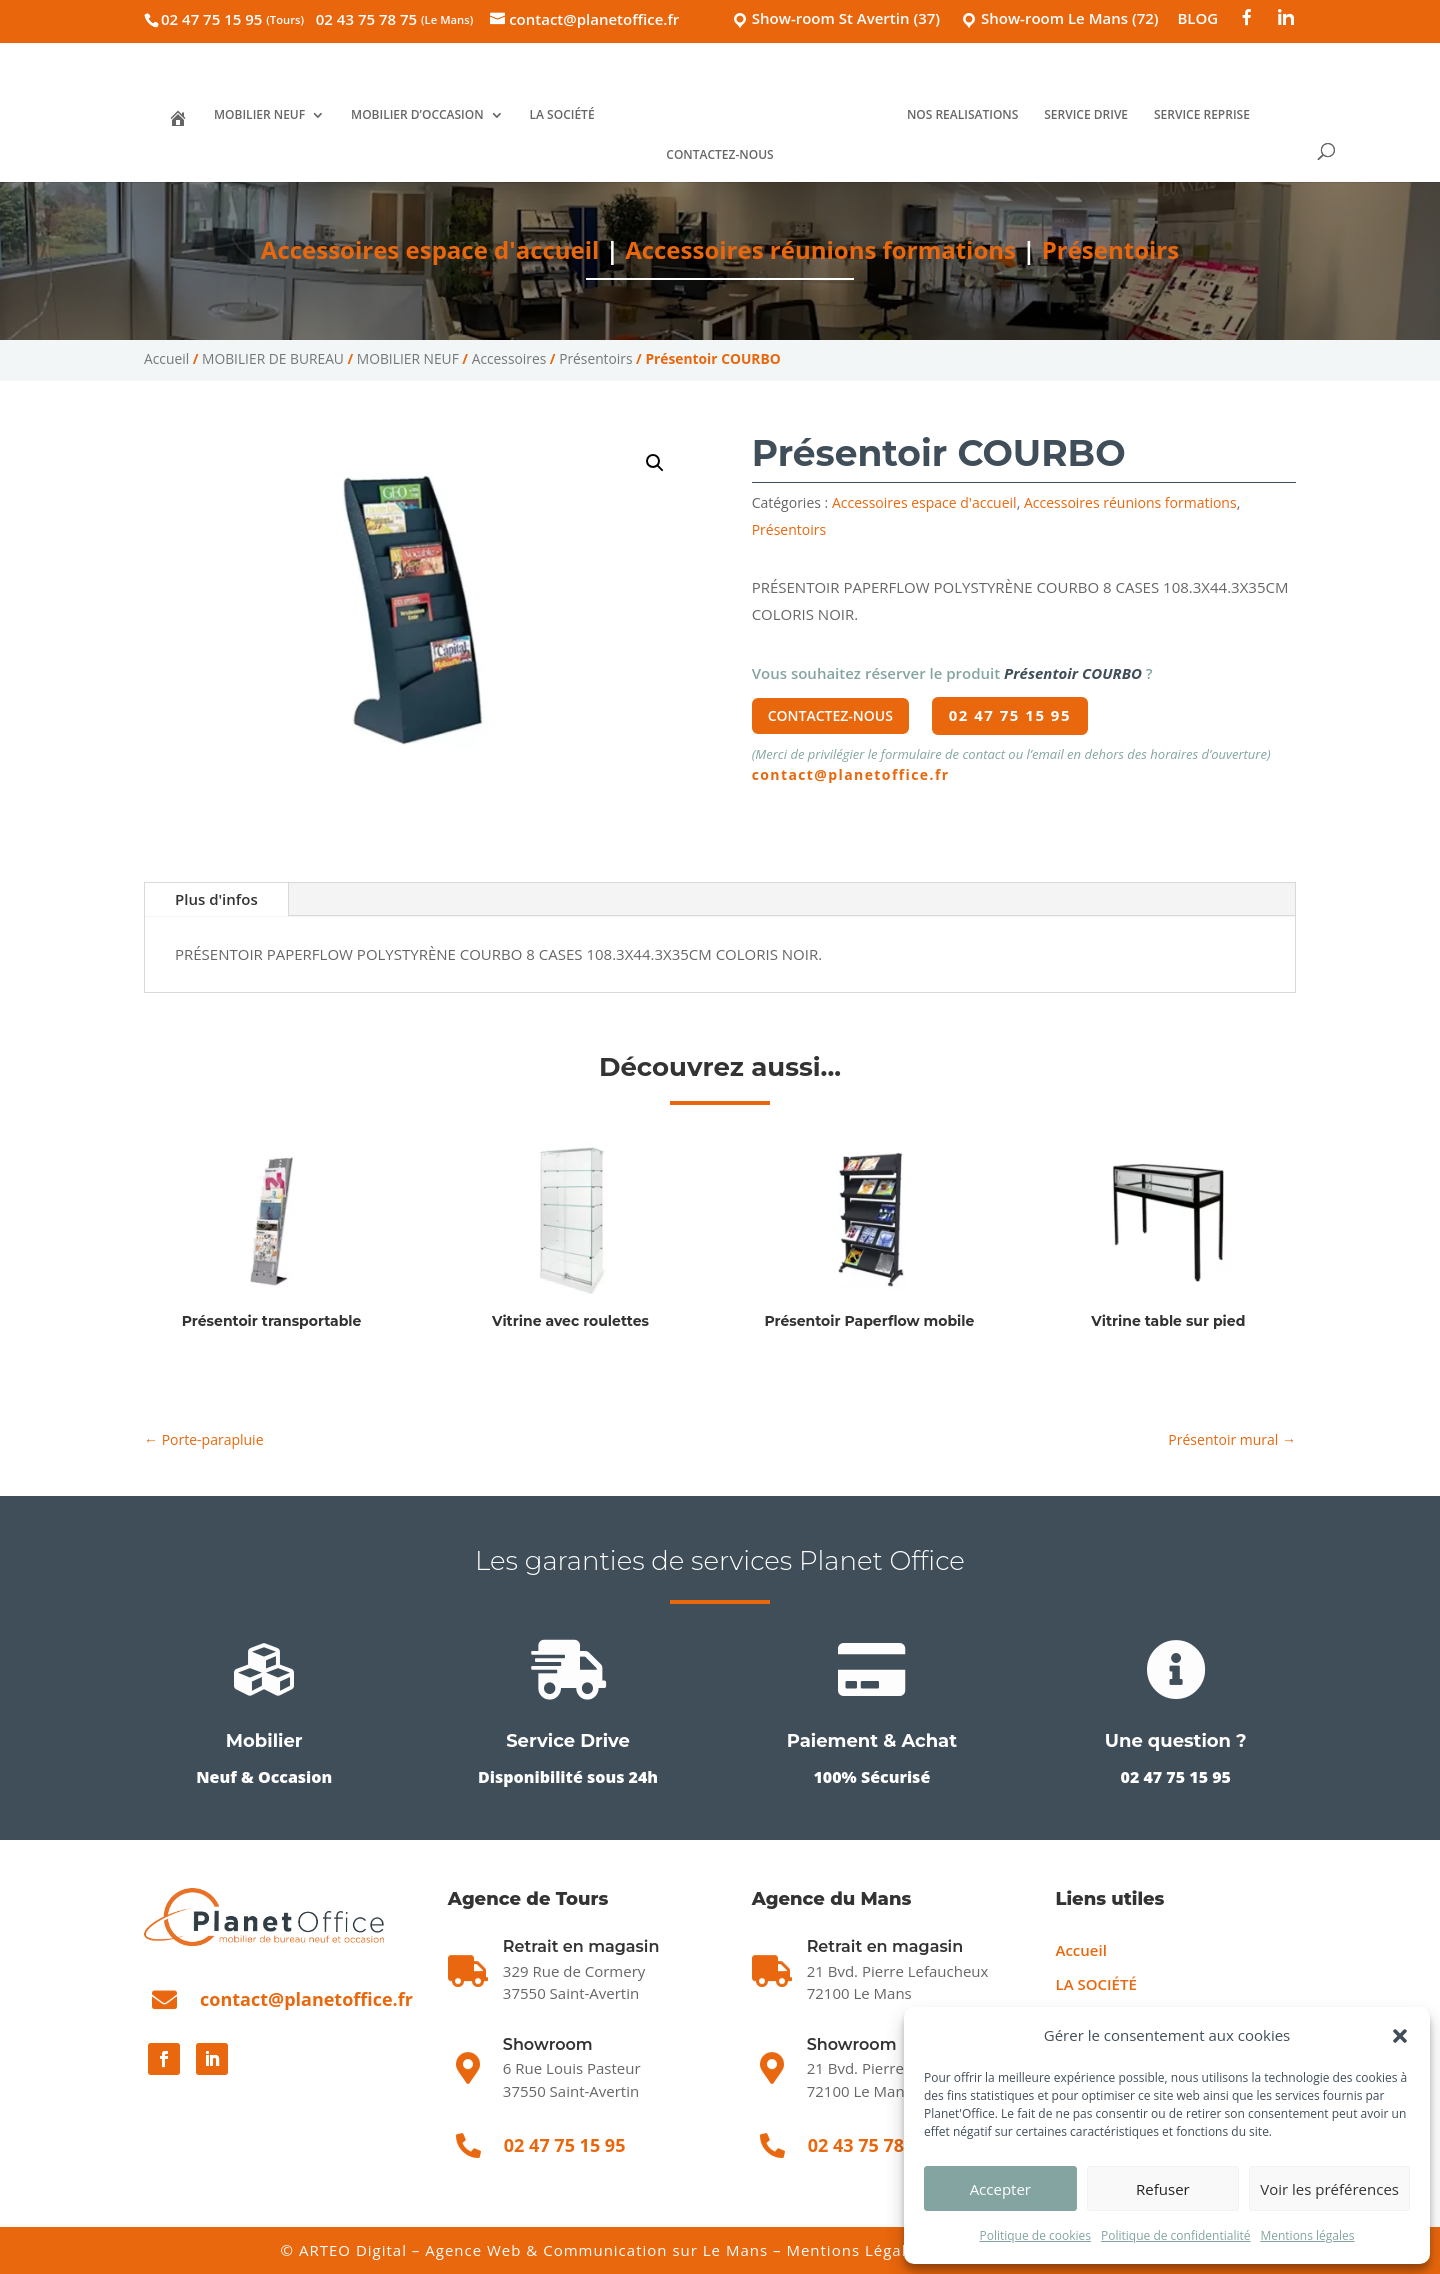 The height and width of the screenshot is (2274, 1440). Describe the element at coordinates (430, 249) in the screenshot. I see `Accessoires espace d'accueil` at that location.